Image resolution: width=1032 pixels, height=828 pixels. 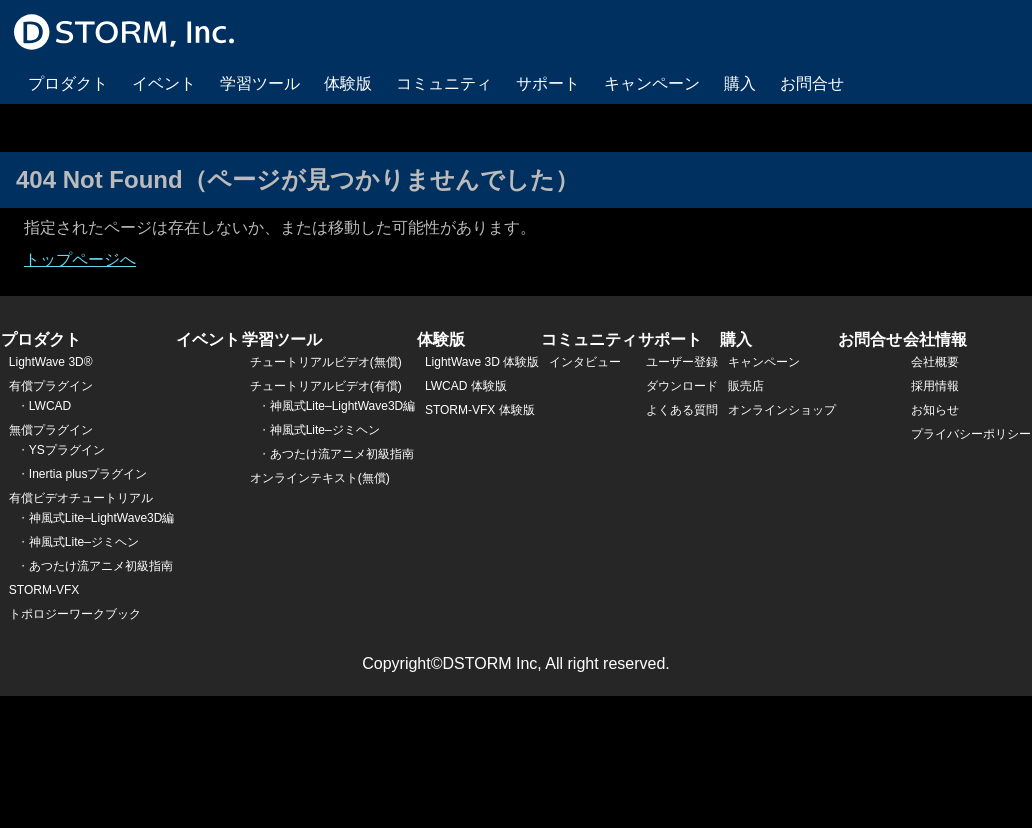 What do you see at coordinates (67, 450) in the screenshot?
I see `YSプラグイン` at bounding box center [67, 450].